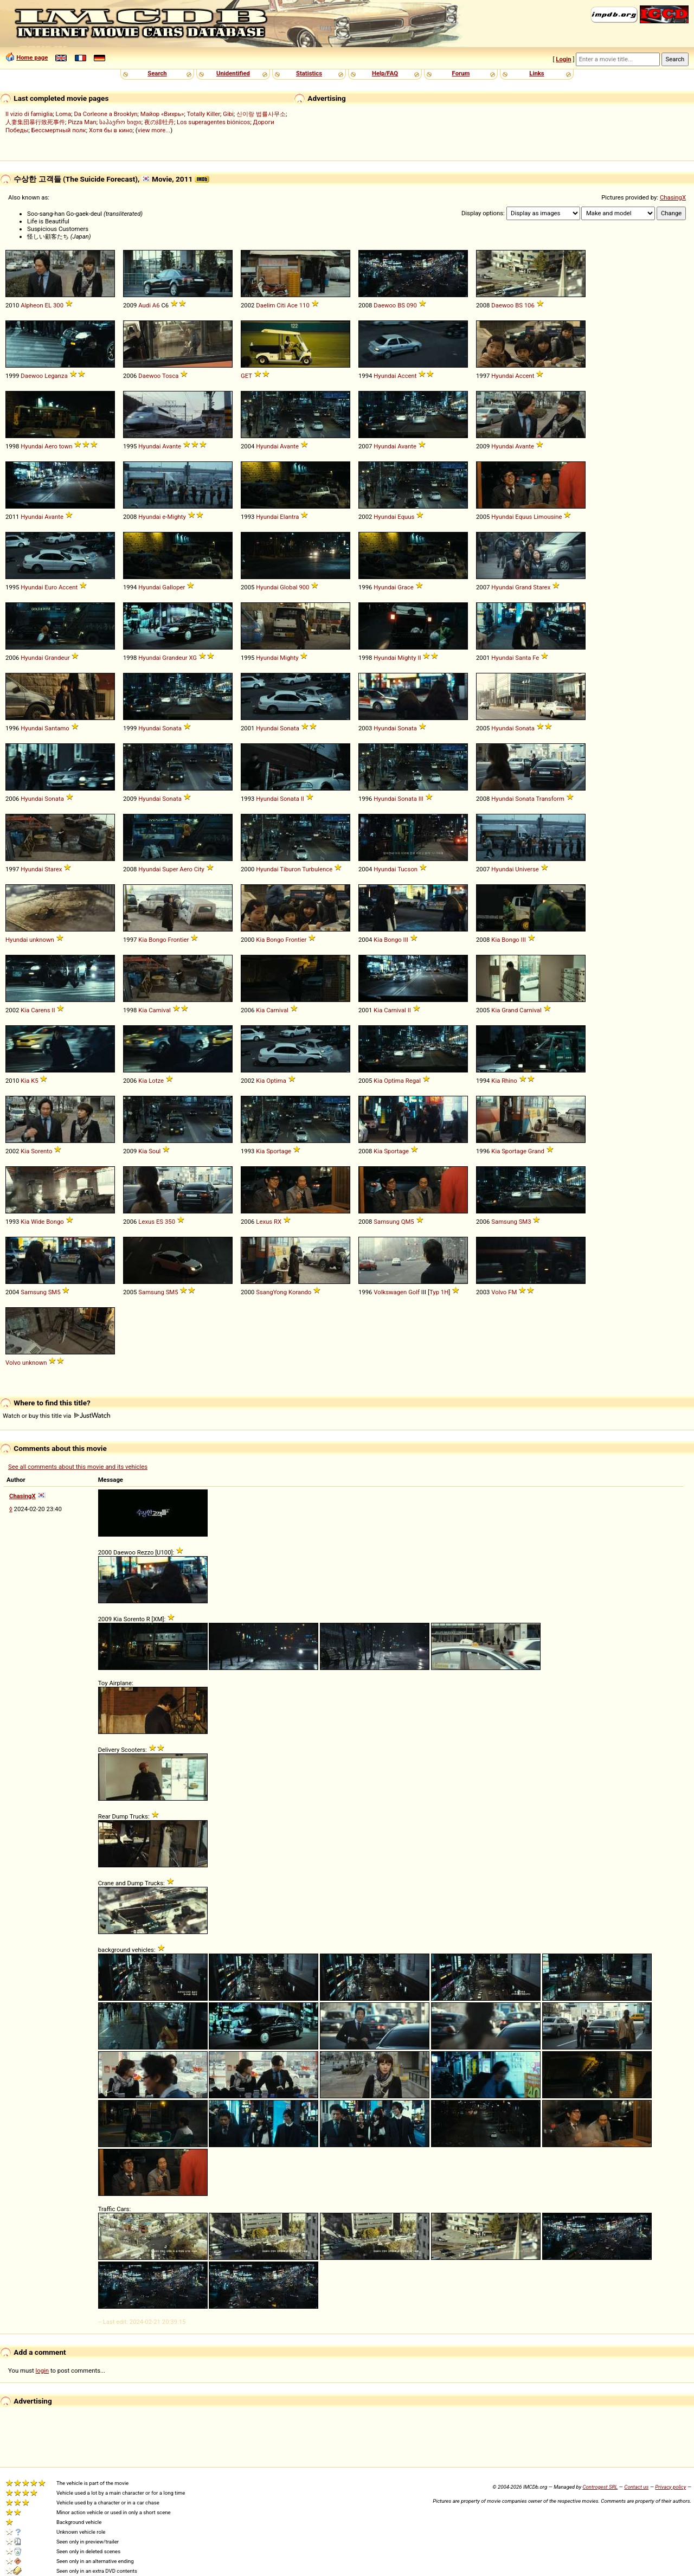 This screenshot has width=694, height=2576. Describe the element at coordinates (144, 305) in the screenshot. I see `Audi` at that location.